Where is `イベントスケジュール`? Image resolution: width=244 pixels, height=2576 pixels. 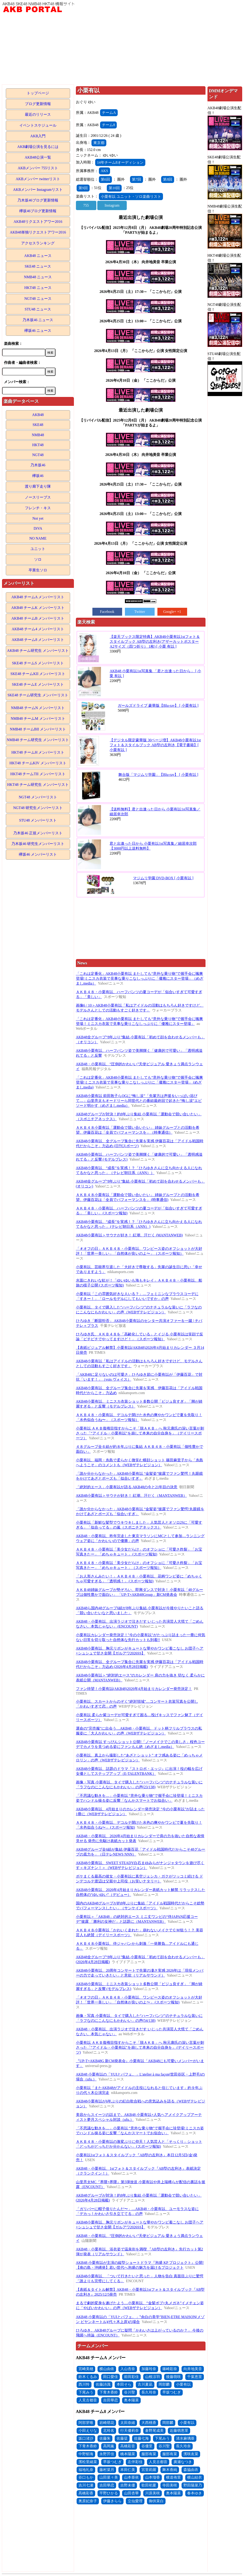 イベントスケジュール is located at coordinates (37, 125).